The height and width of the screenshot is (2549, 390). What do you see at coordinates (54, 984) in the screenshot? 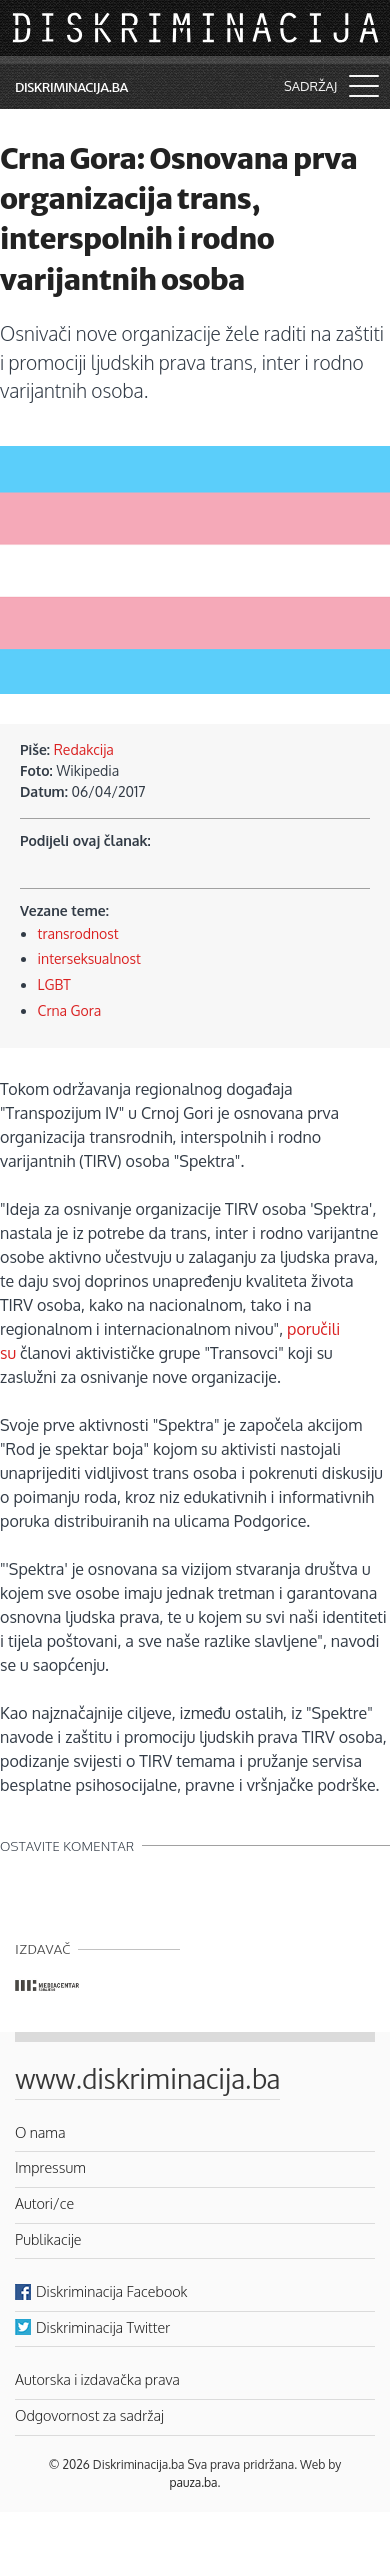
I see `LGBT` at bounding box center [54, 984].